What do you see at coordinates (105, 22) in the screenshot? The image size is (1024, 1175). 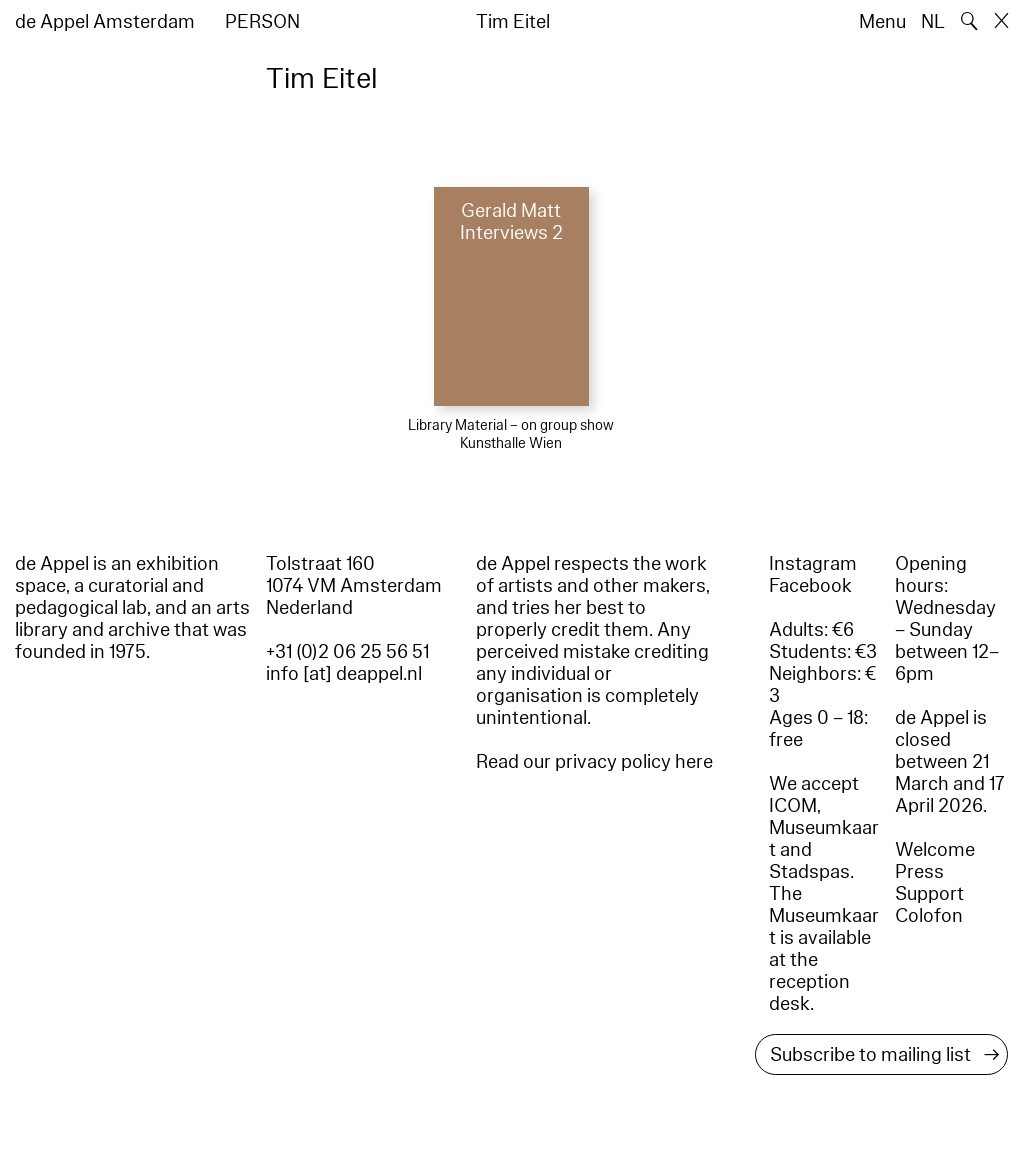 I see `de Appel Amsterdam` at bounding box center [105, 22].